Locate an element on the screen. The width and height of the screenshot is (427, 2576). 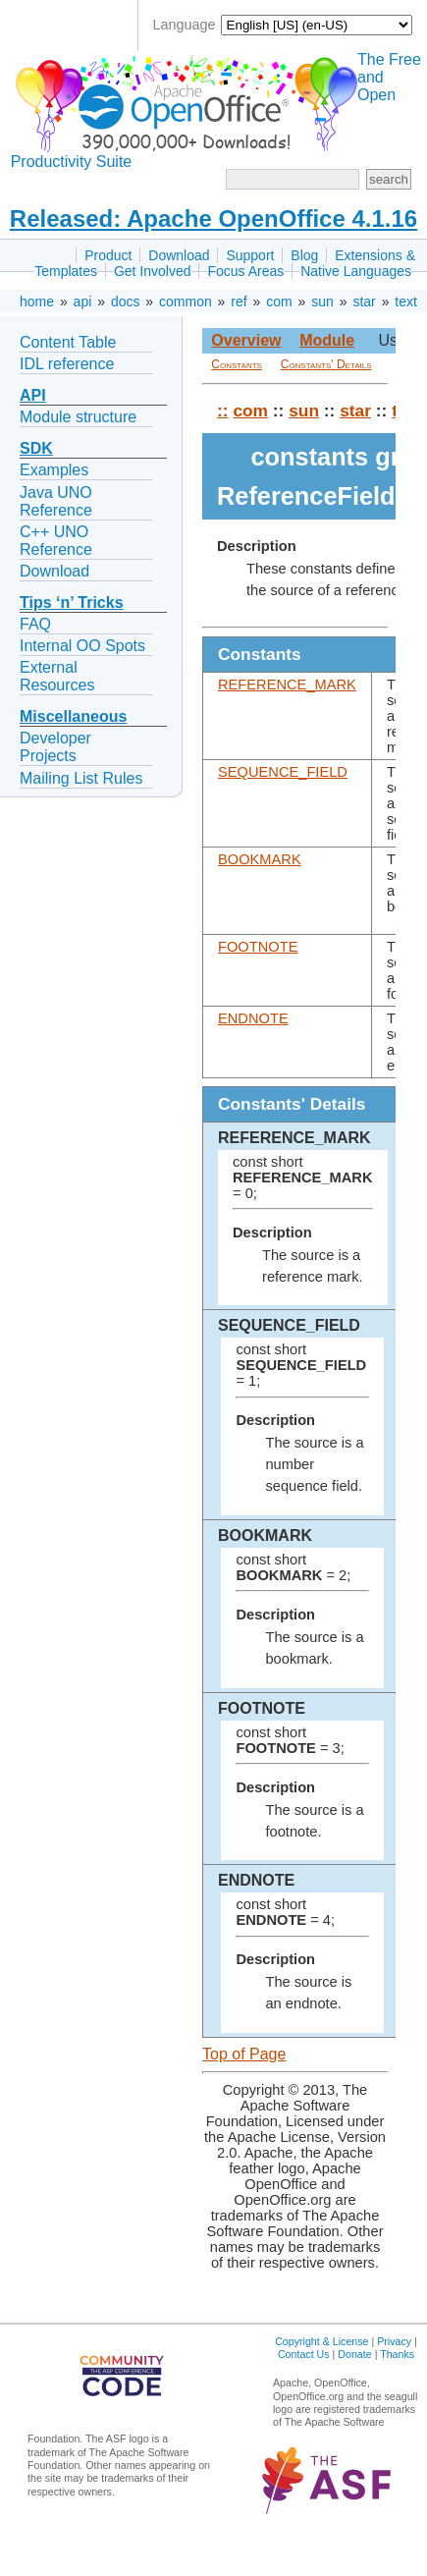
Copyright & License is located at coordinates (321, 2341).